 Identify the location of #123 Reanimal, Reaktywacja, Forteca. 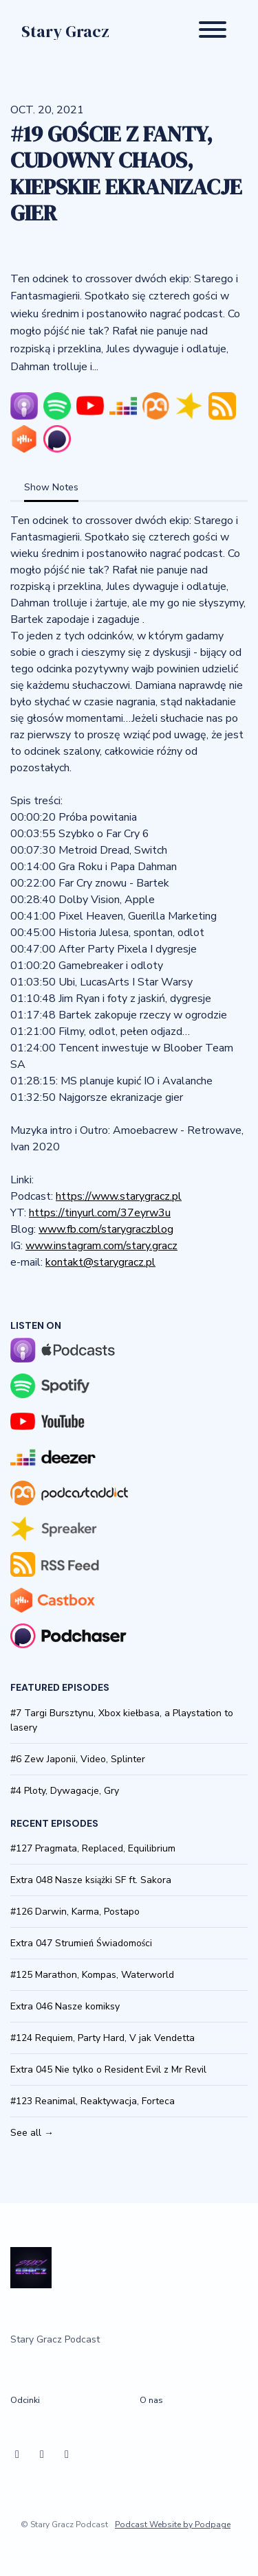
(92, 2101).